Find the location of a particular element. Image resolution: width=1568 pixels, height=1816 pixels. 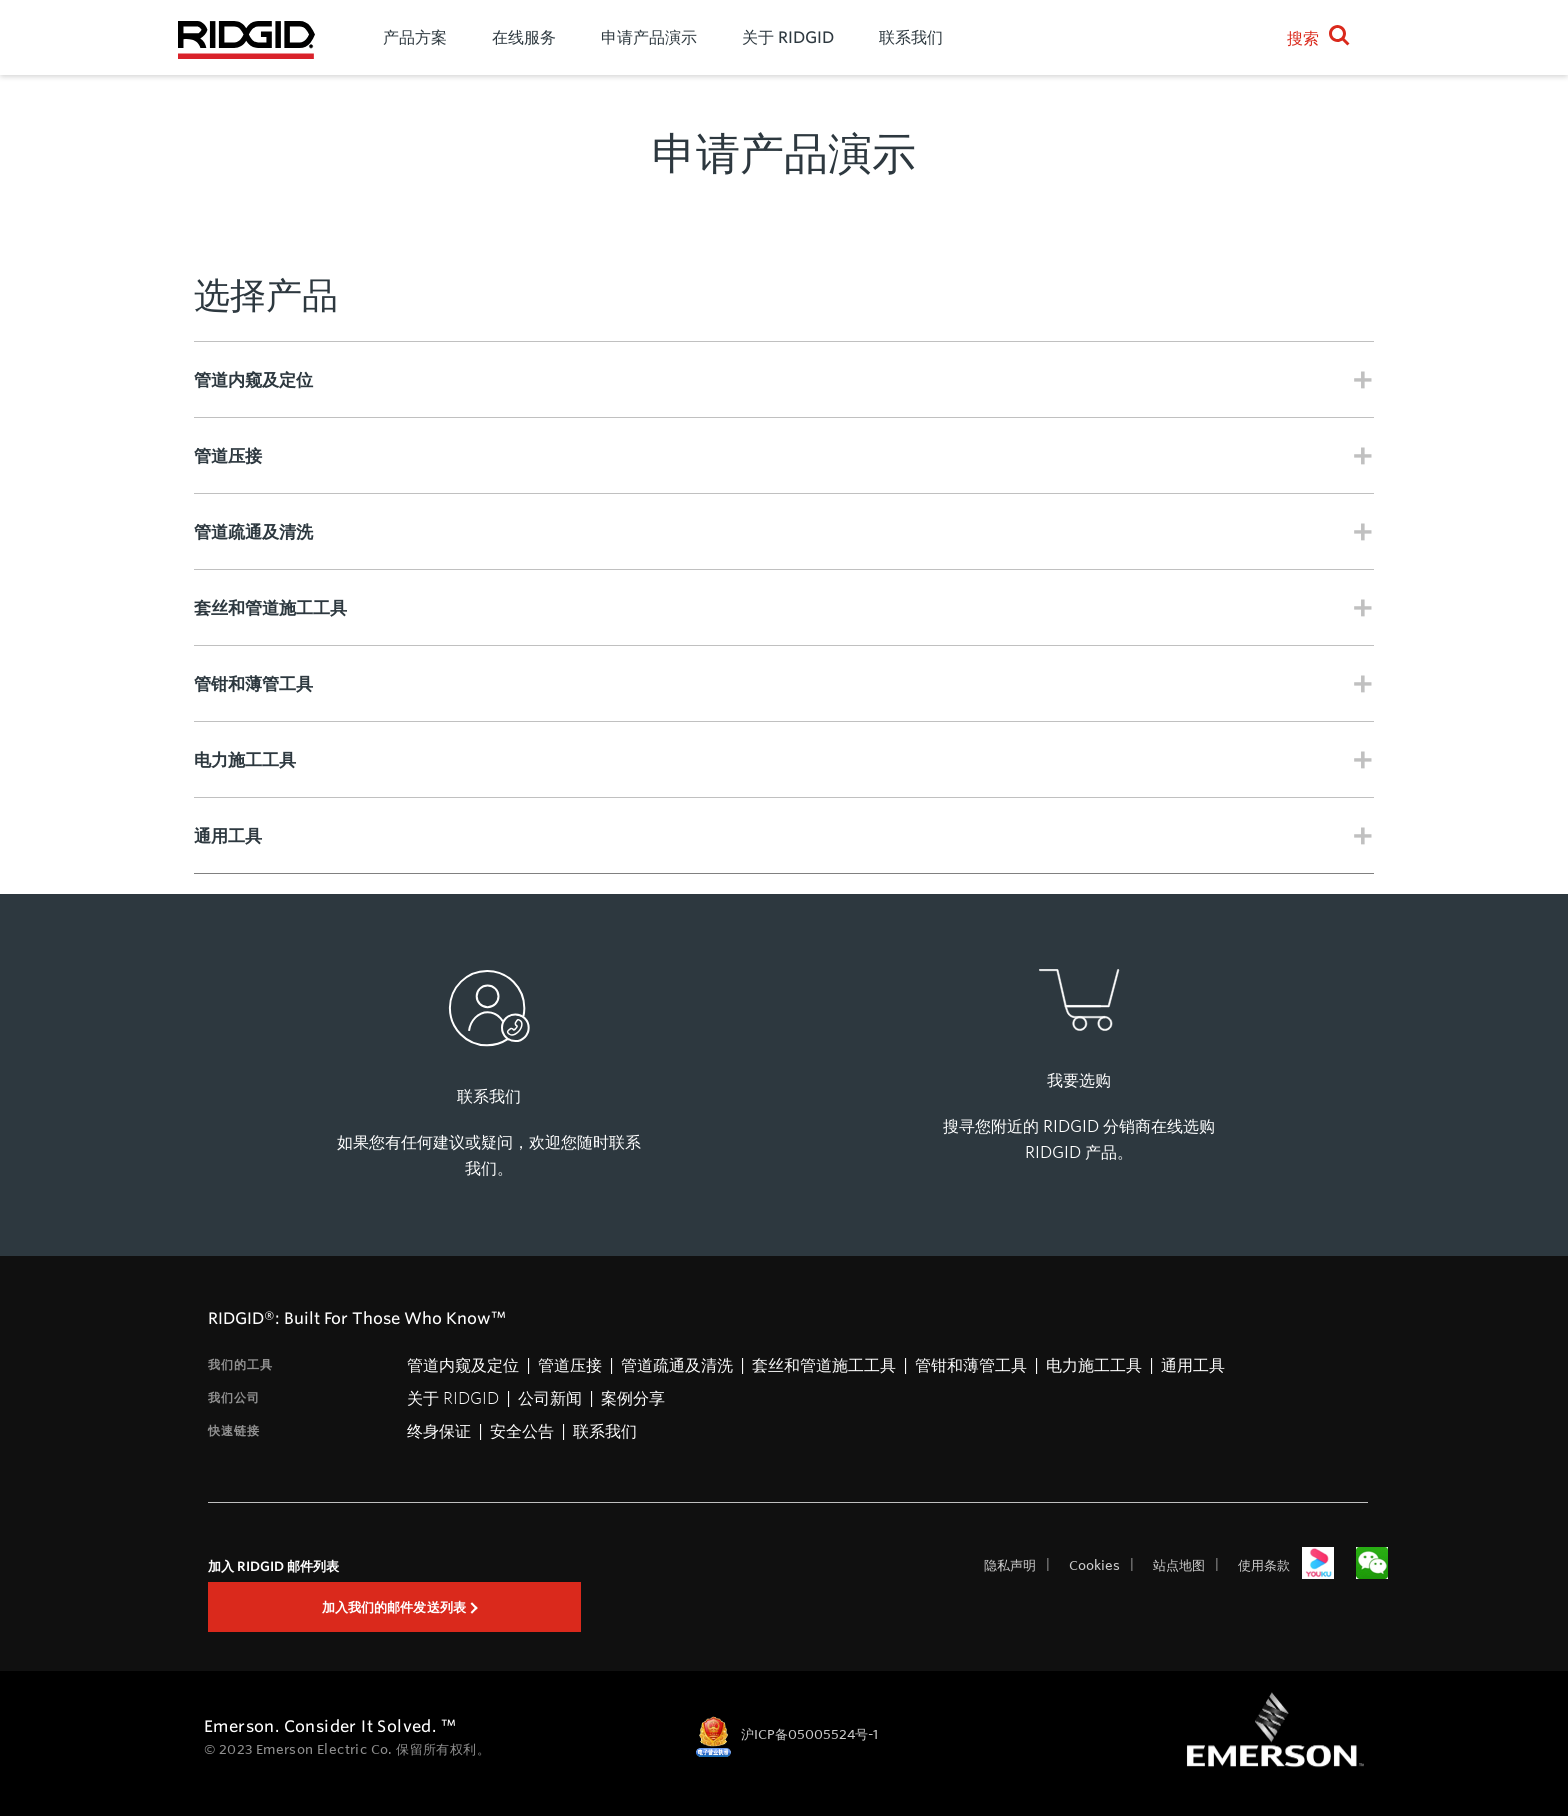

电力施工工具 is located at coordinates (1094, 1364).